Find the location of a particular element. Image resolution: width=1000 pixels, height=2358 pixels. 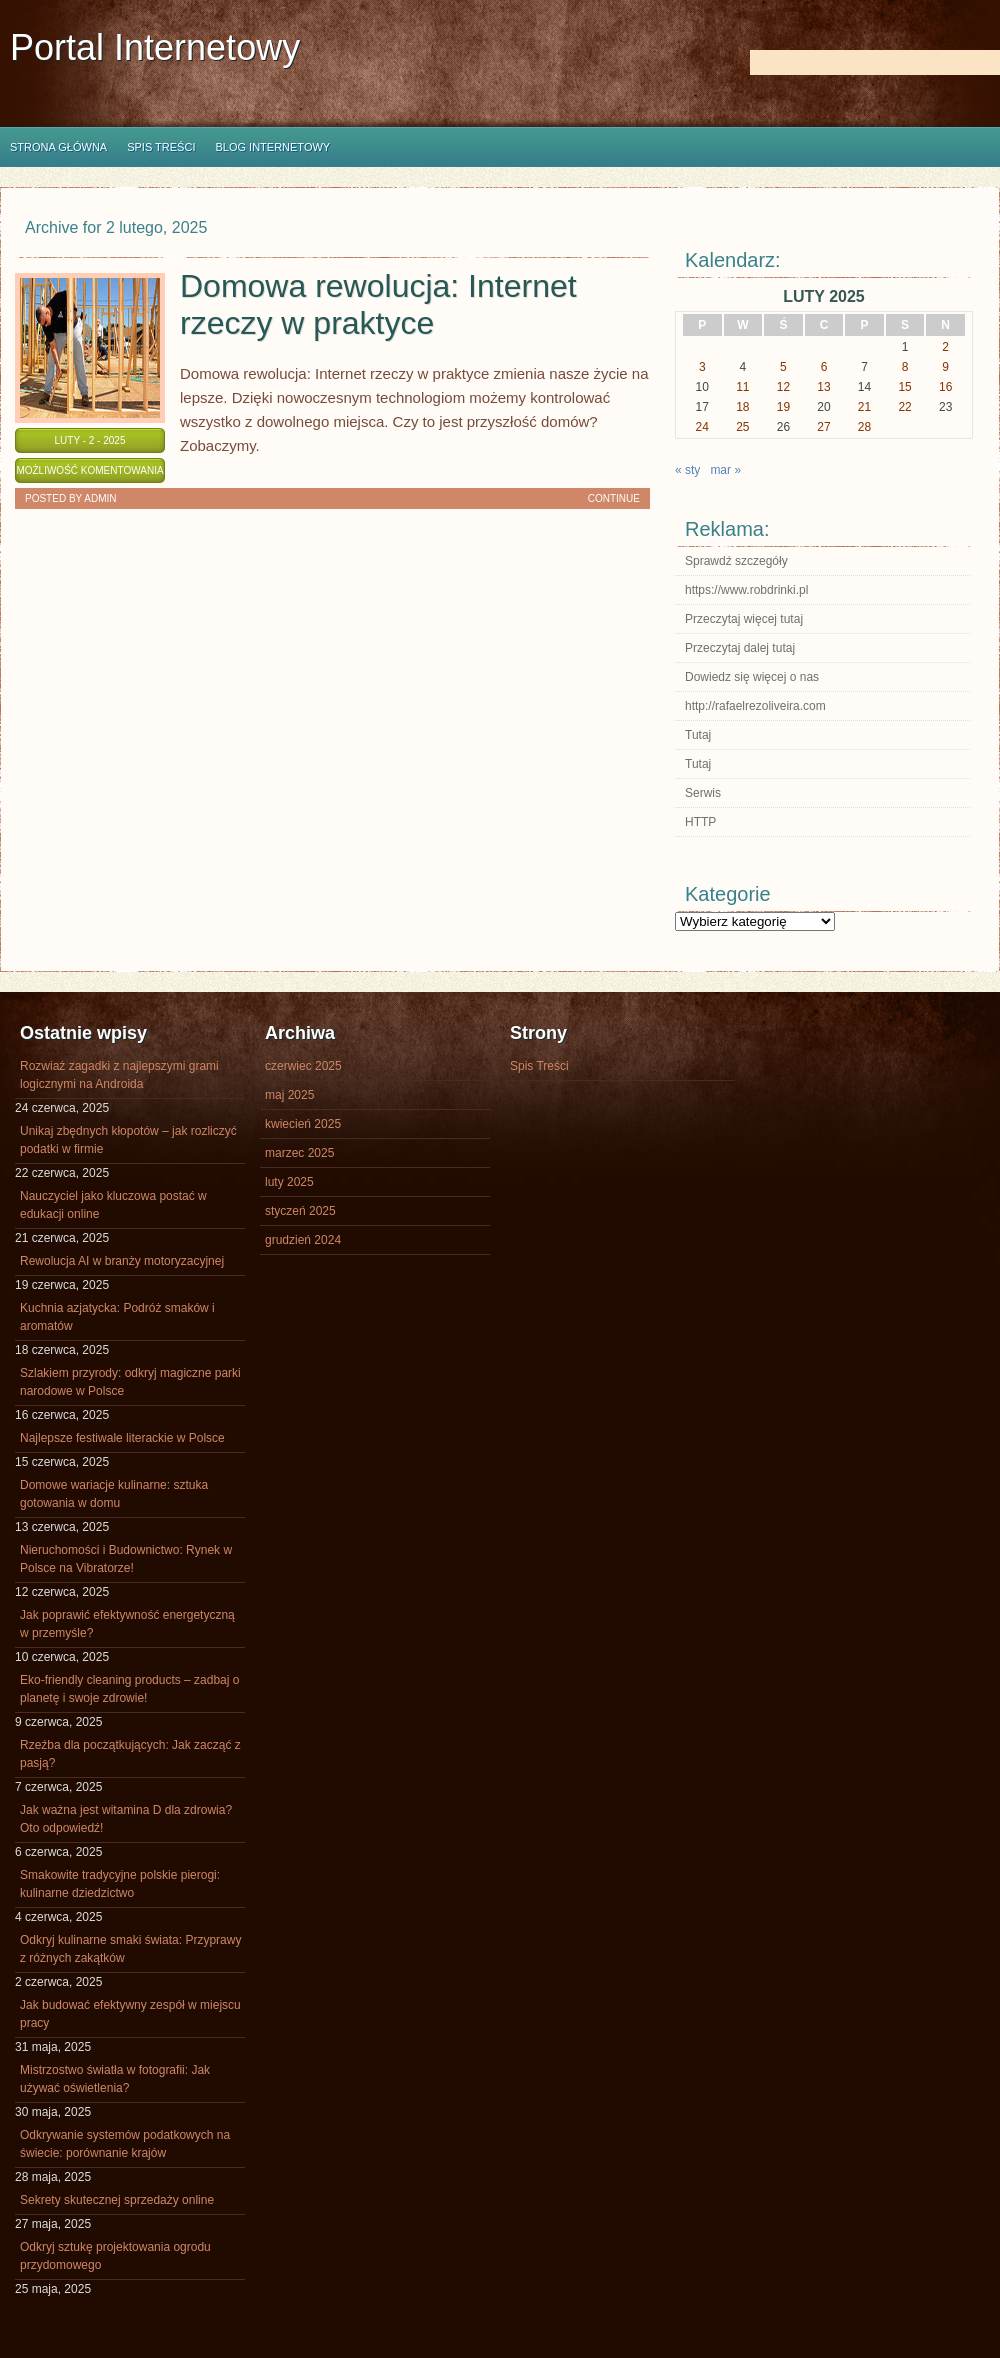

Jak ważna jest witamina D dla zdrowia? Oto odpowiedź! is located at coordinates (126, 1819).